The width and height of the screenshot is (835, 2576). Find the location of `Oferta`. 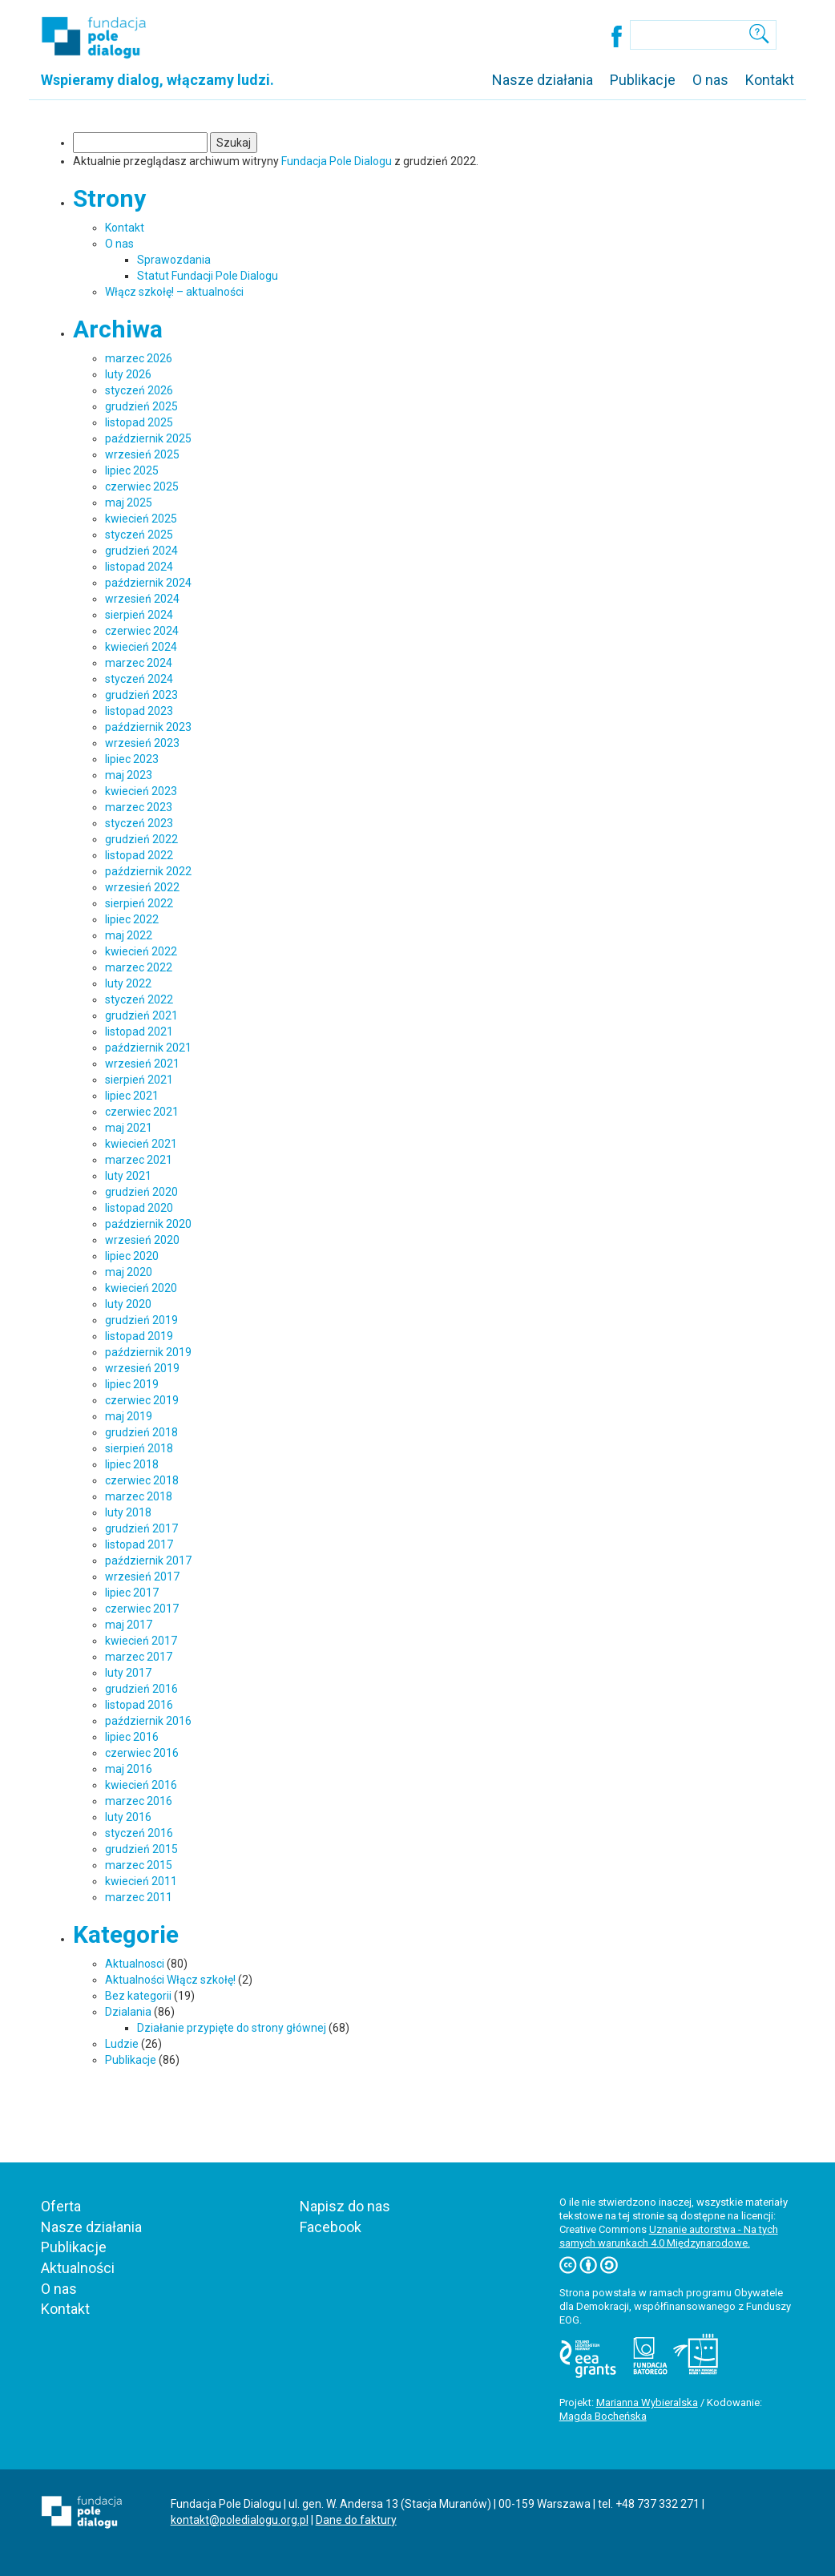

Oferta is located at coordinates (61, 2206).